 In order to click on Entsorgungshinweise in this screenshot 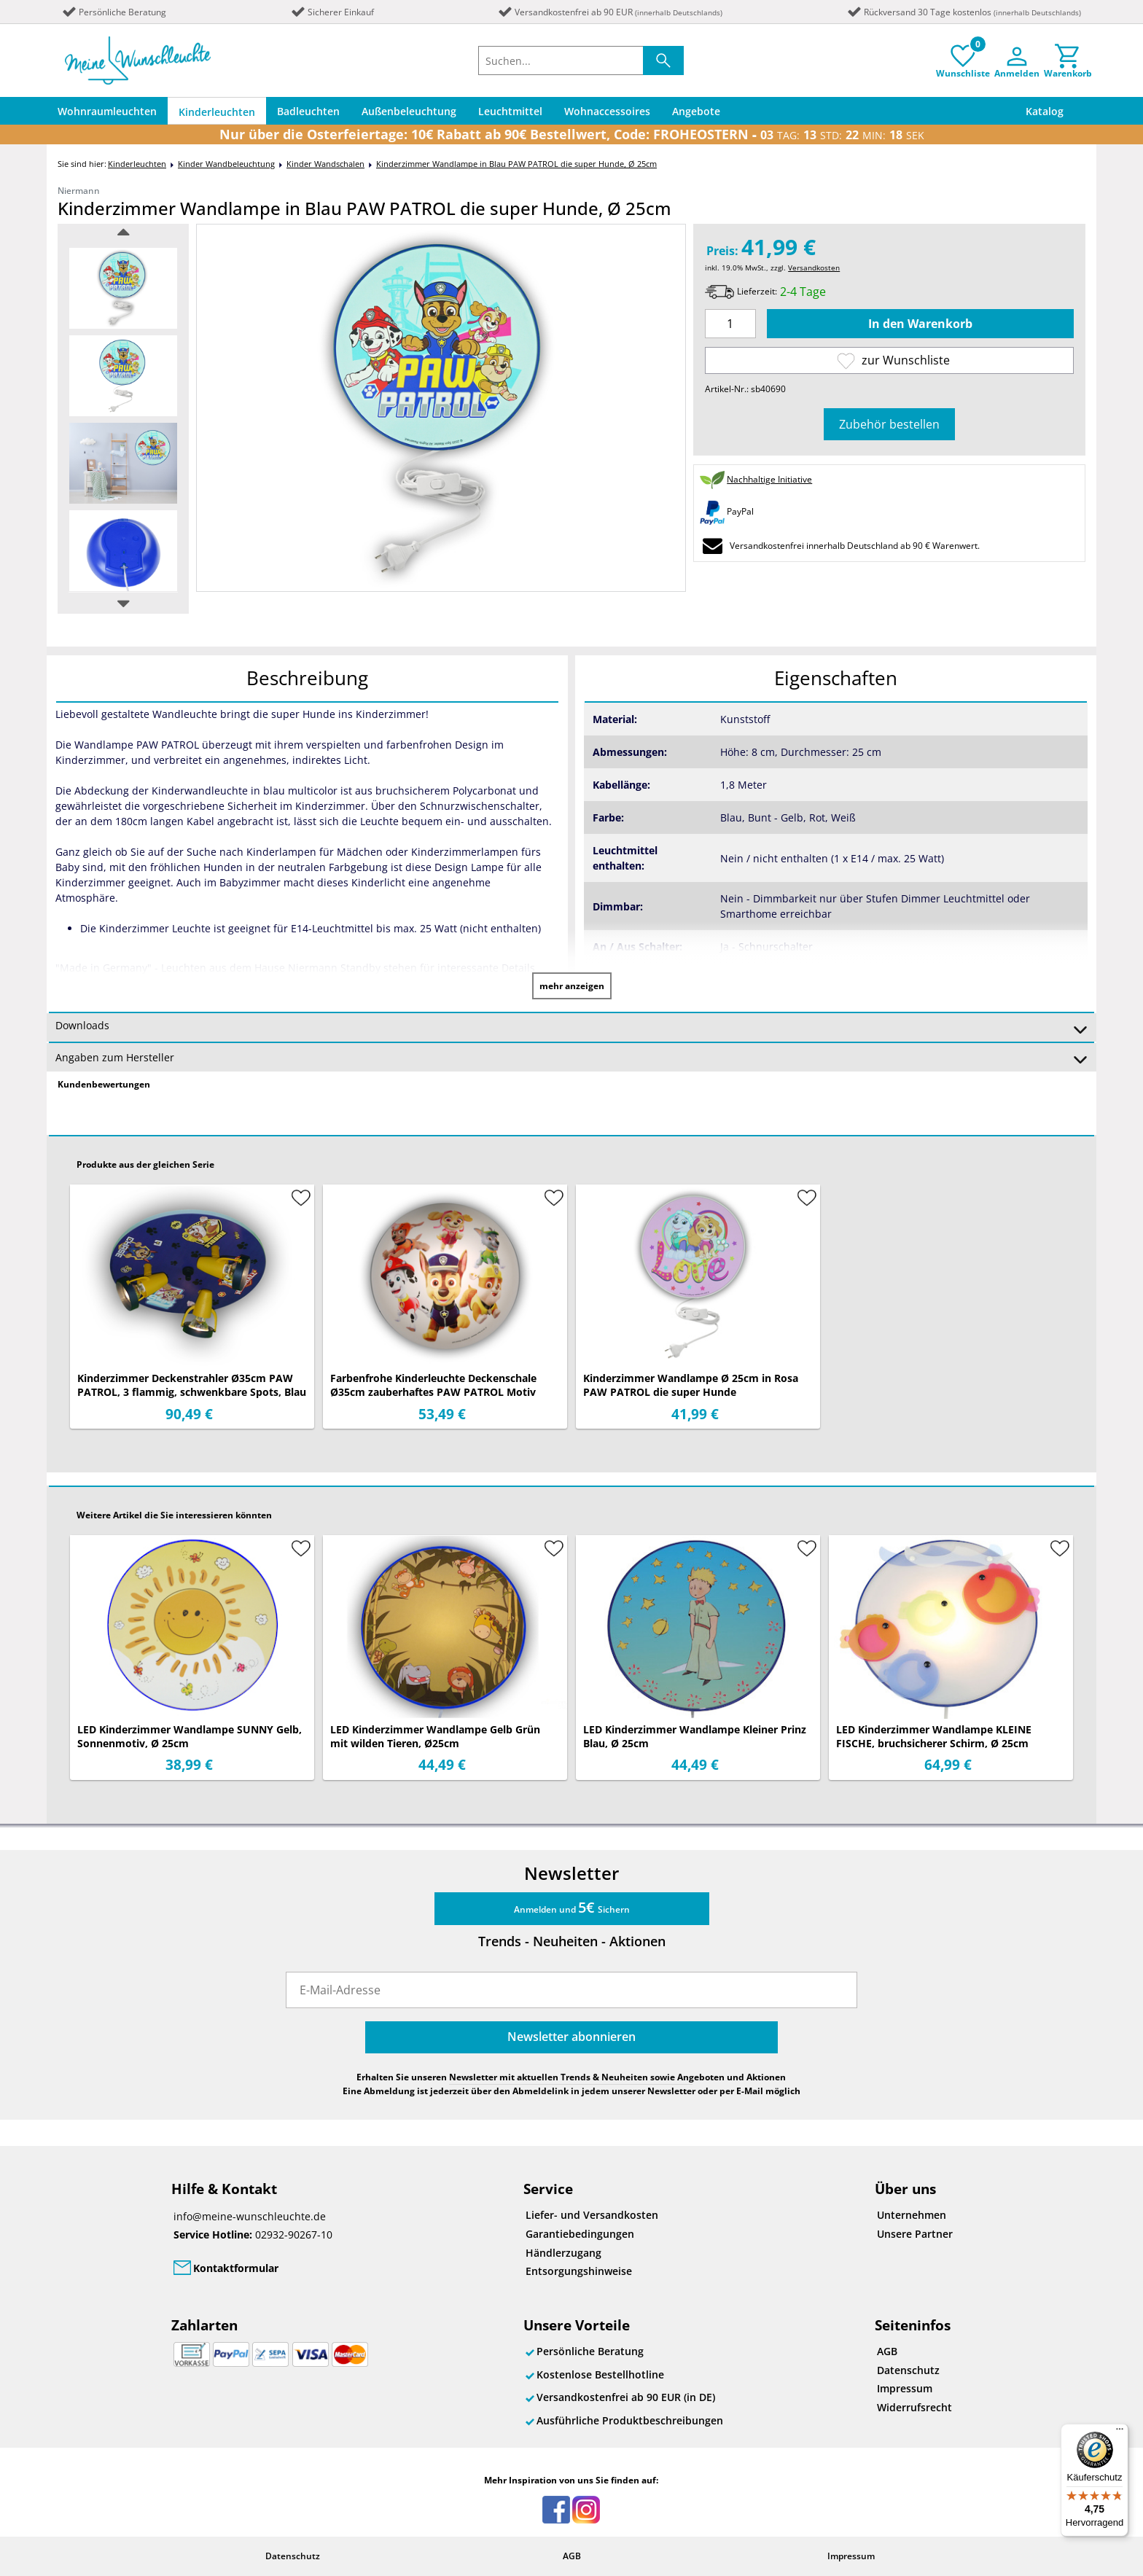, I will do `click(579, 2271)`.